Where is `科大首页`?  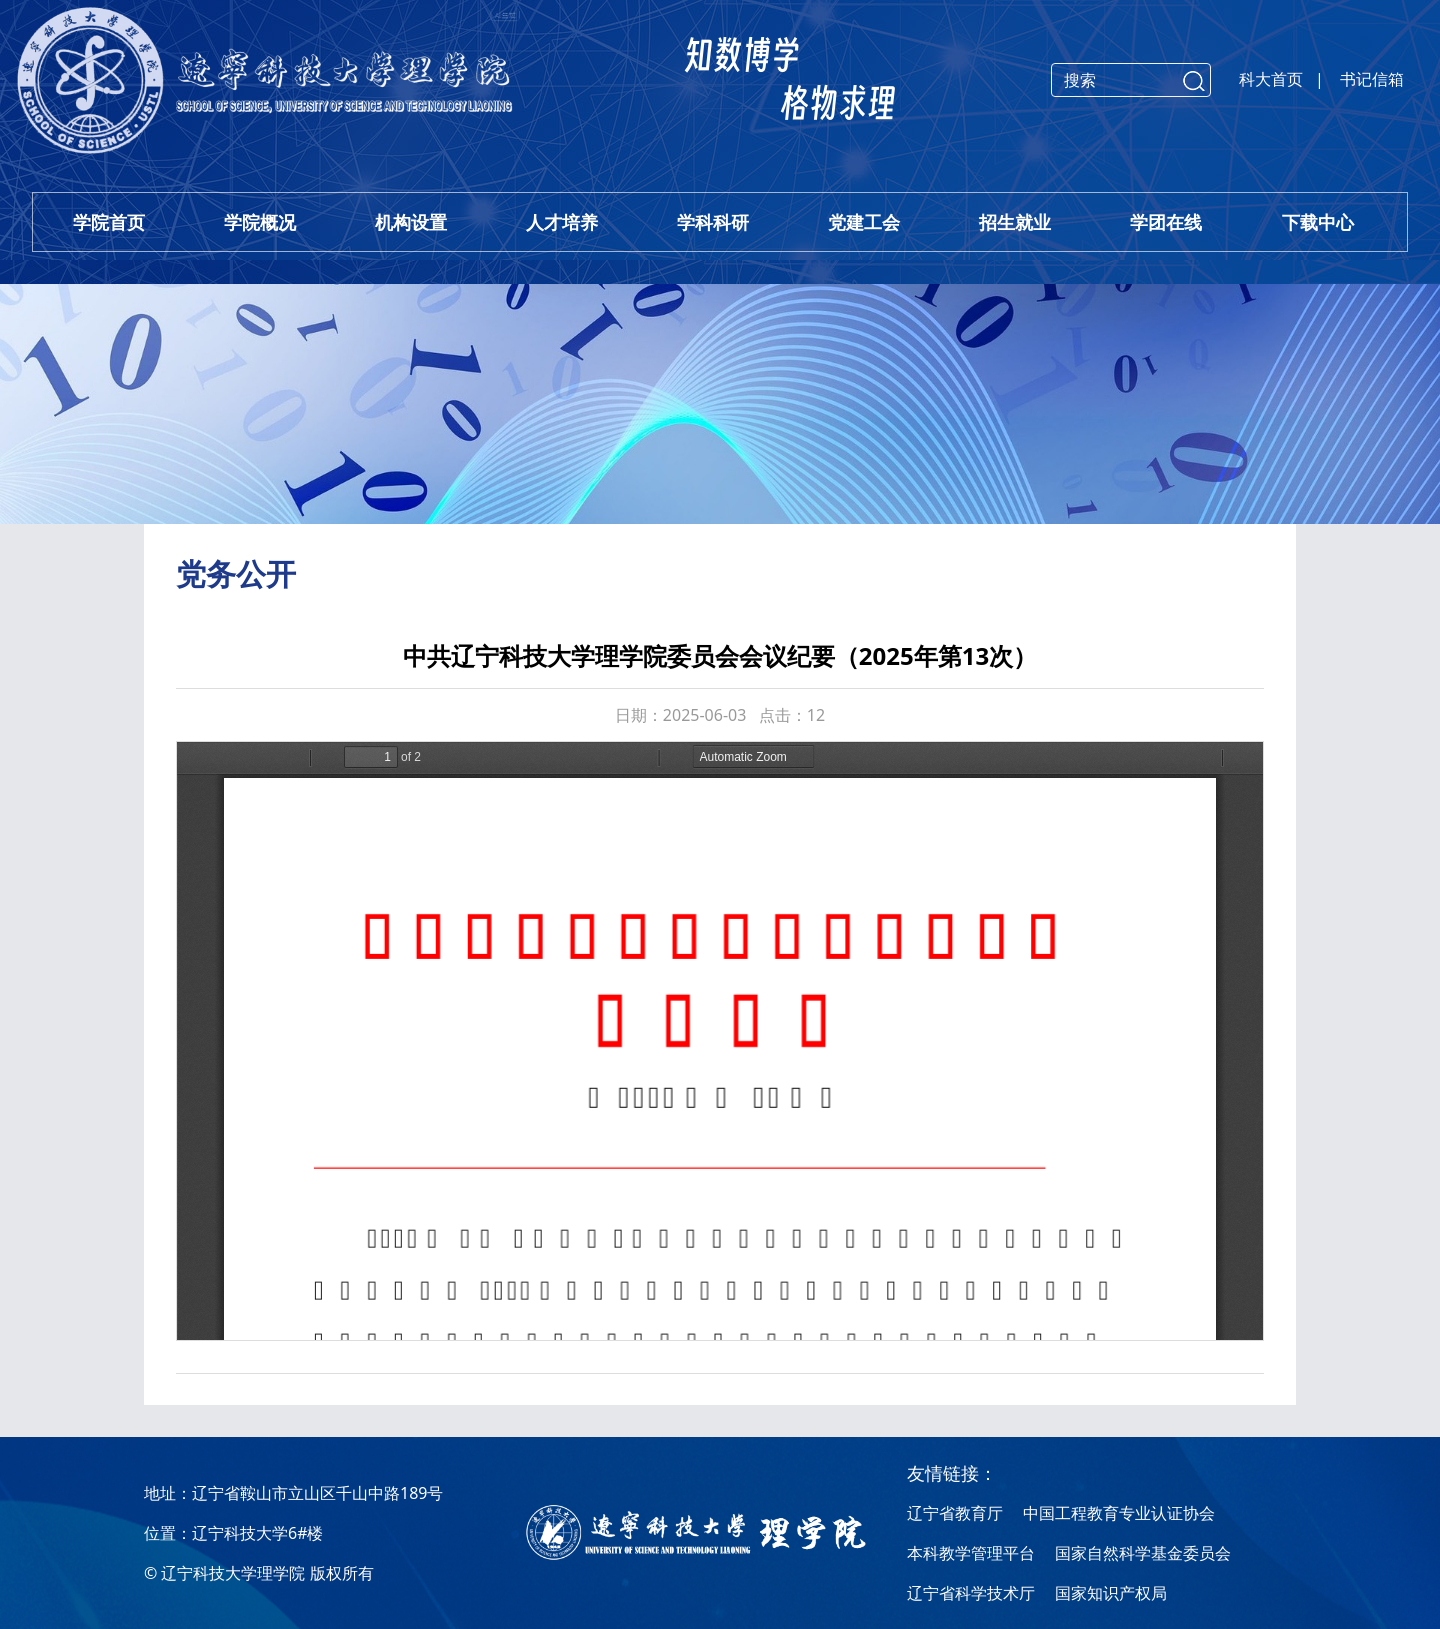 科大首页 is located at coordinates (1271, 79).